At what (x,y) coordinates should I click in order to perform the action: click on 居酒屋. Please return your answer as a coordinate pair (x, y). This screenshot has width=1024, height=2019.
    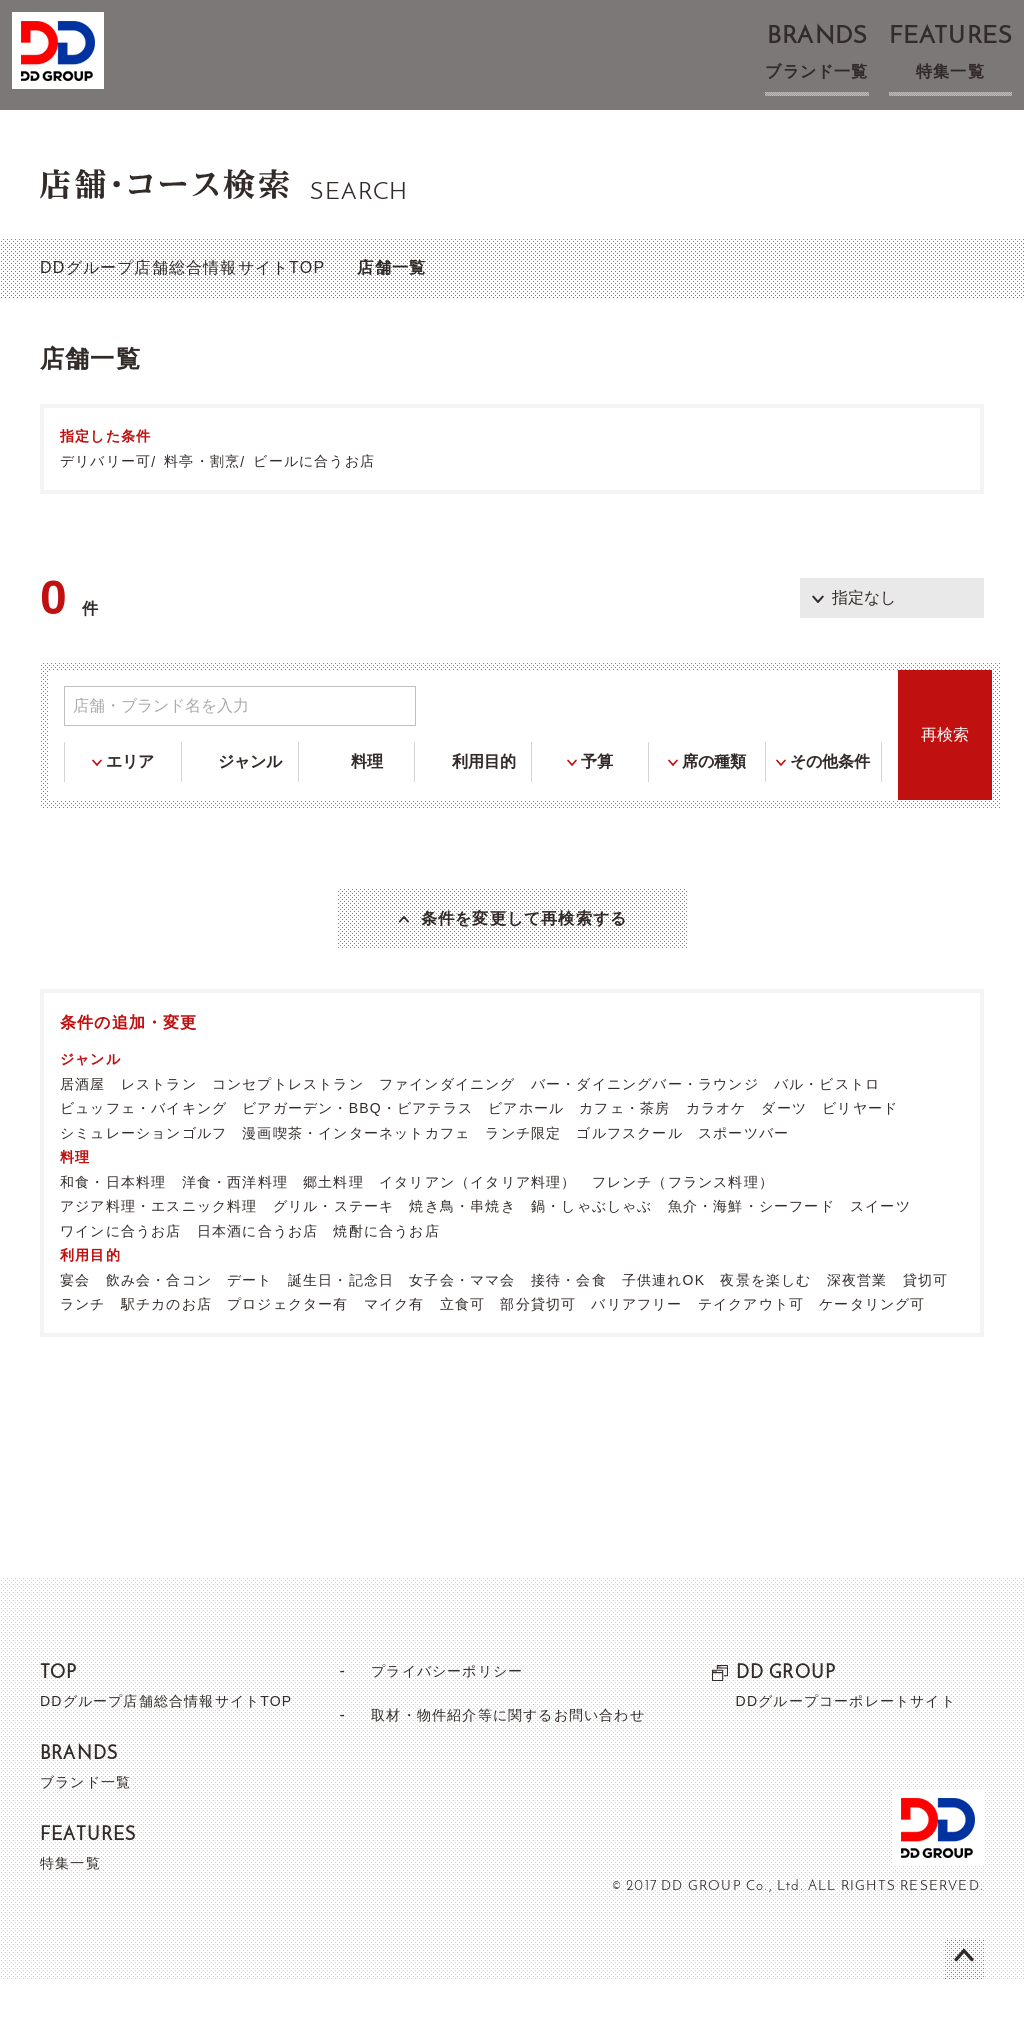
    Looking at the image, I should click on (83, 1123).